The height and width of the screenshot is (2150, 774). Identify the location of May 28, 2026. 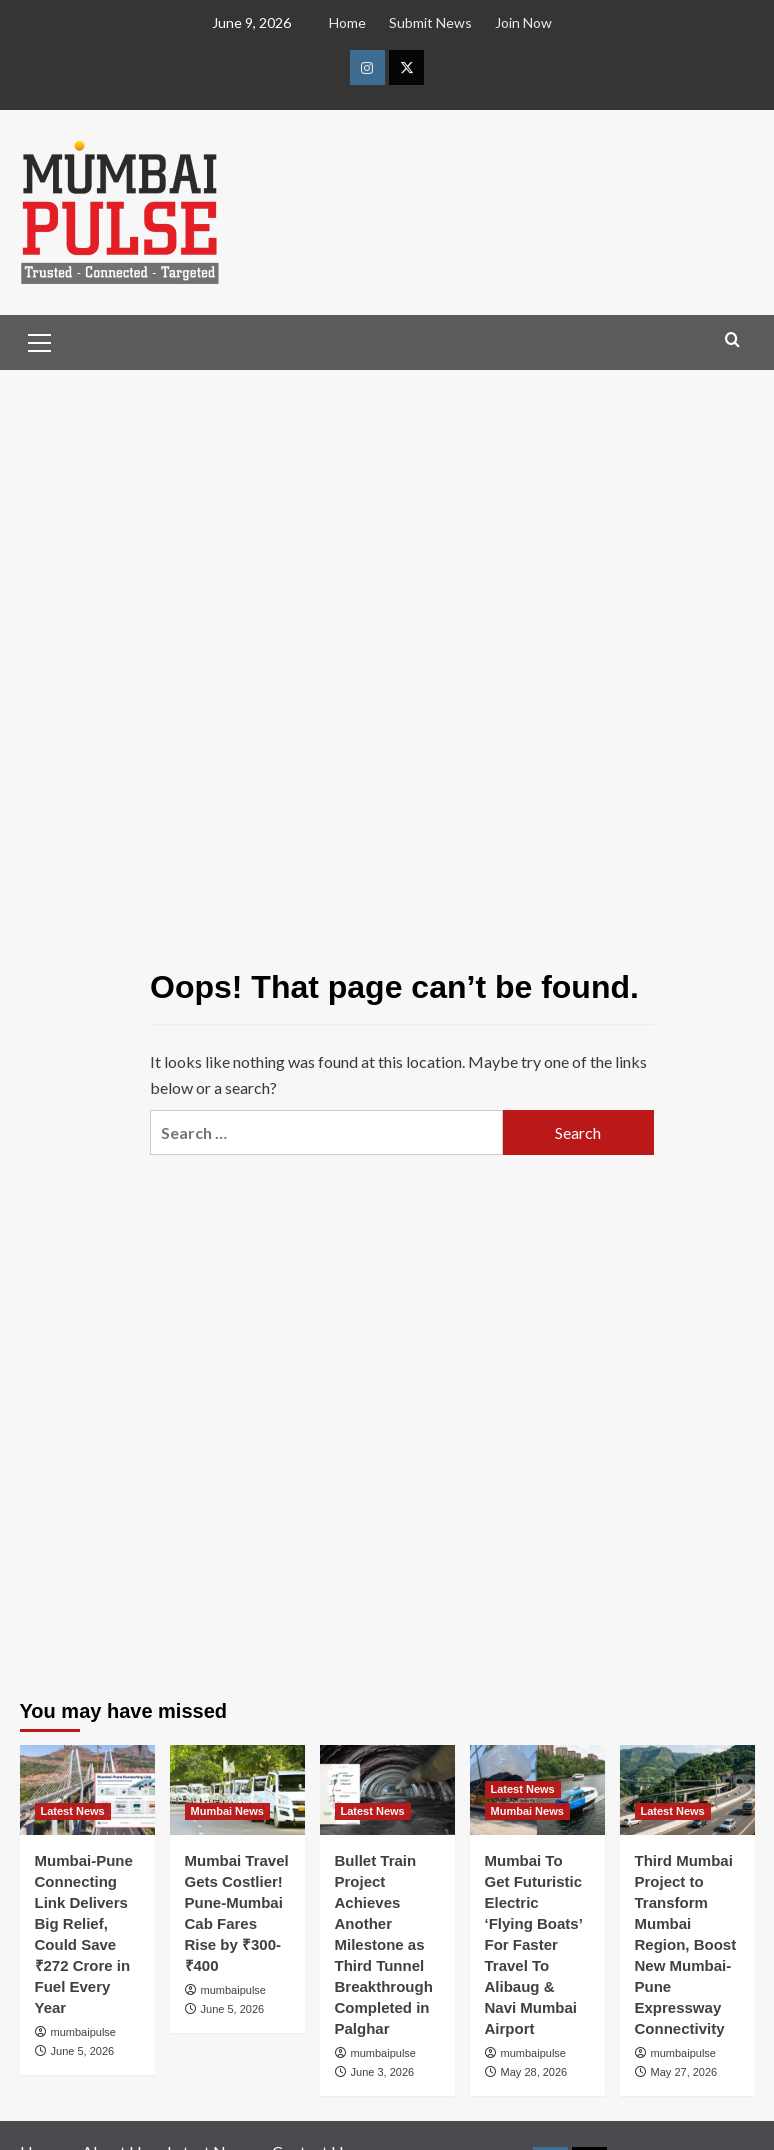
(534, 2072).